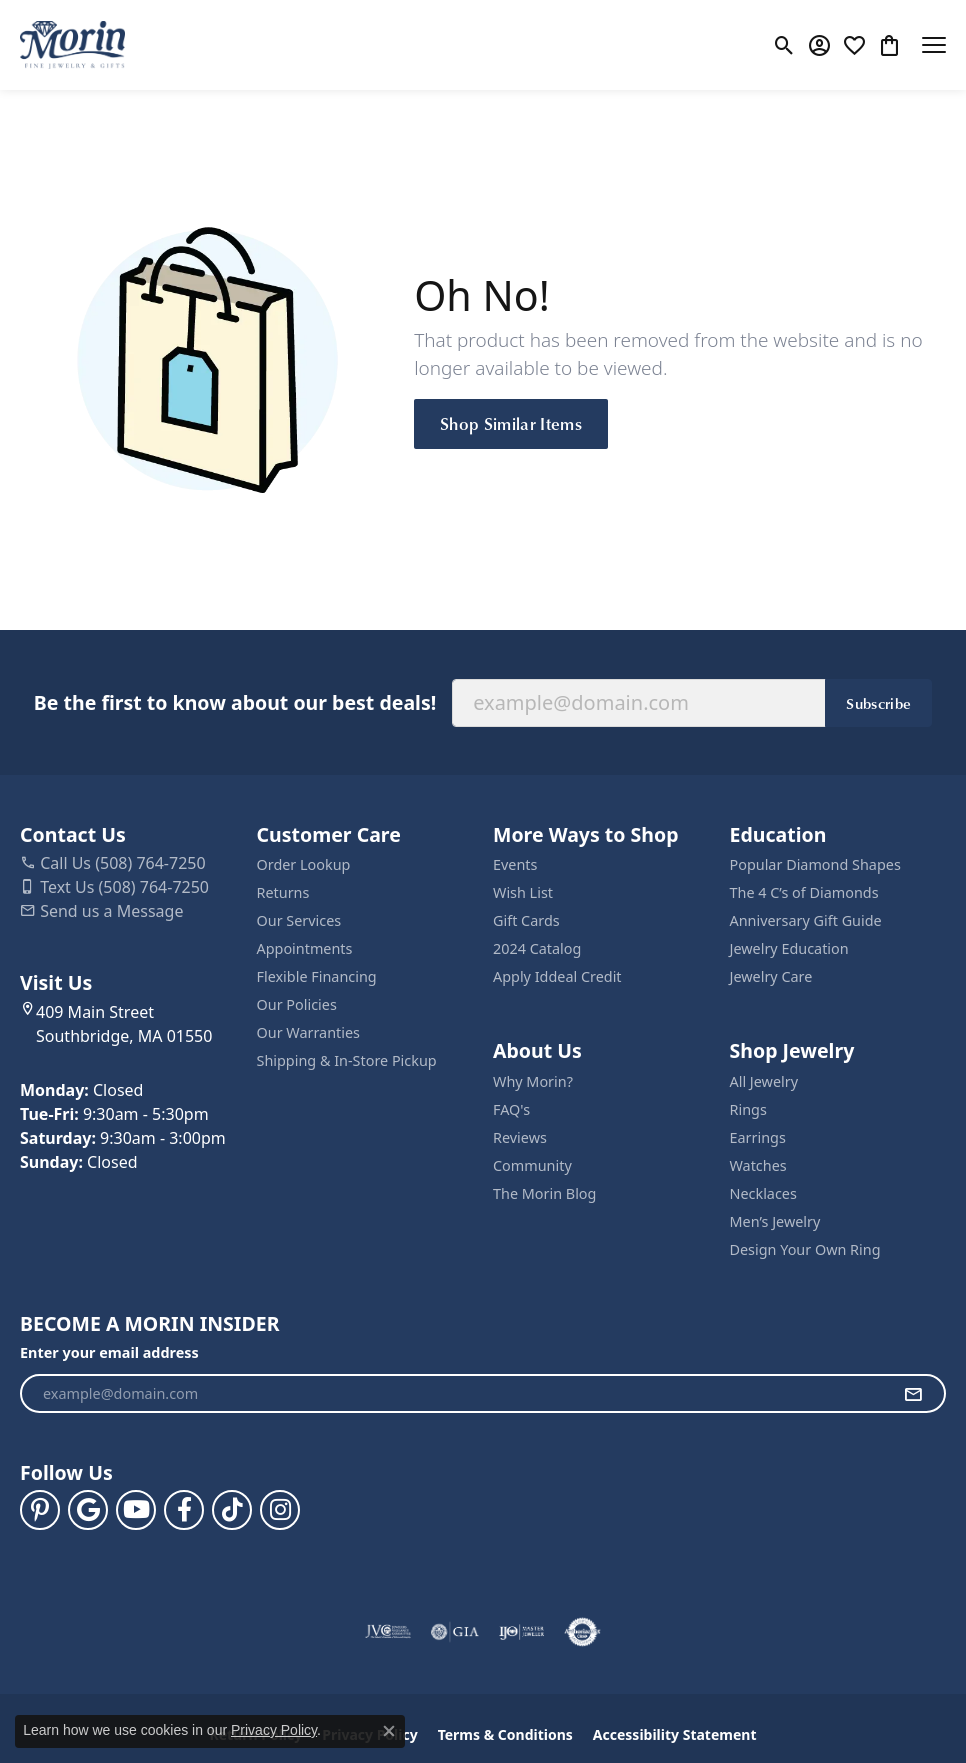  What do you see at coordinates (544, 1193) in the screenshot?
I see `The Morin Blog` at bounding box center [544, 1193].